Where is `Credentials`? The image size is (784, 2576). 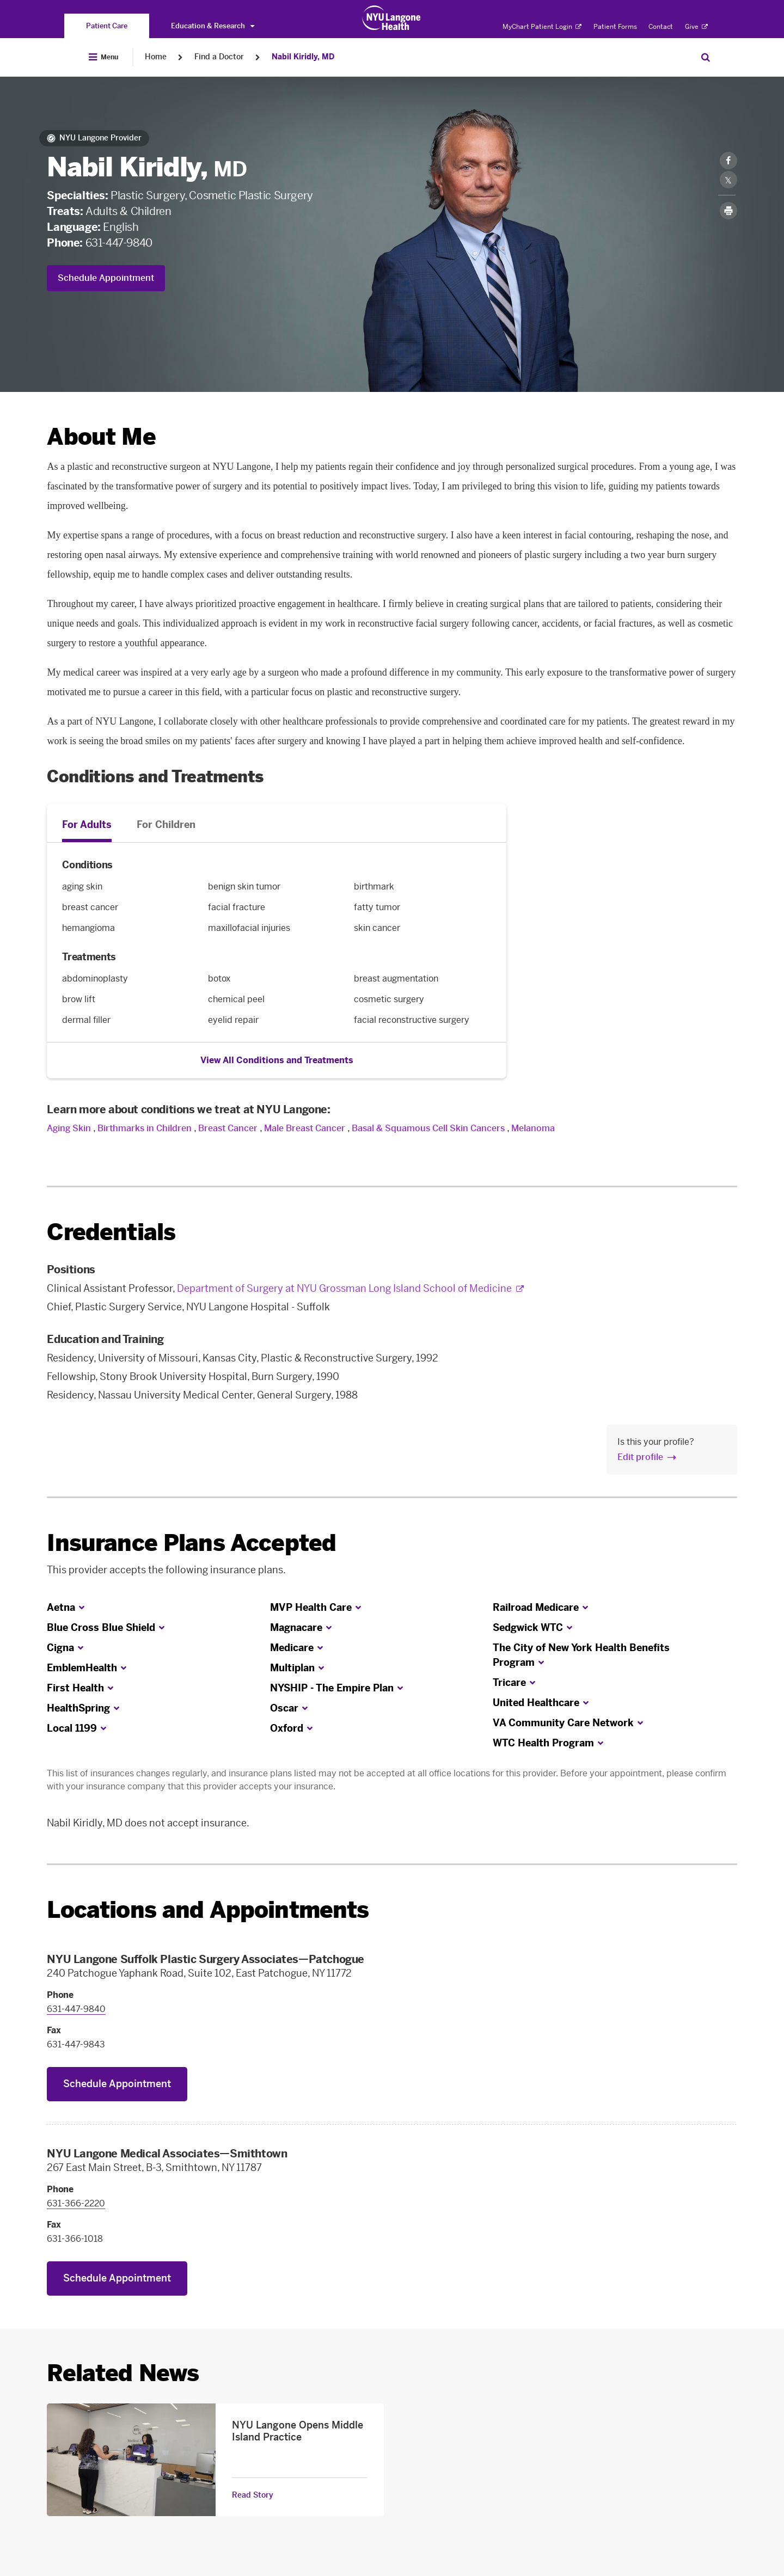
Credentials is located at coordinates (111, 1232).